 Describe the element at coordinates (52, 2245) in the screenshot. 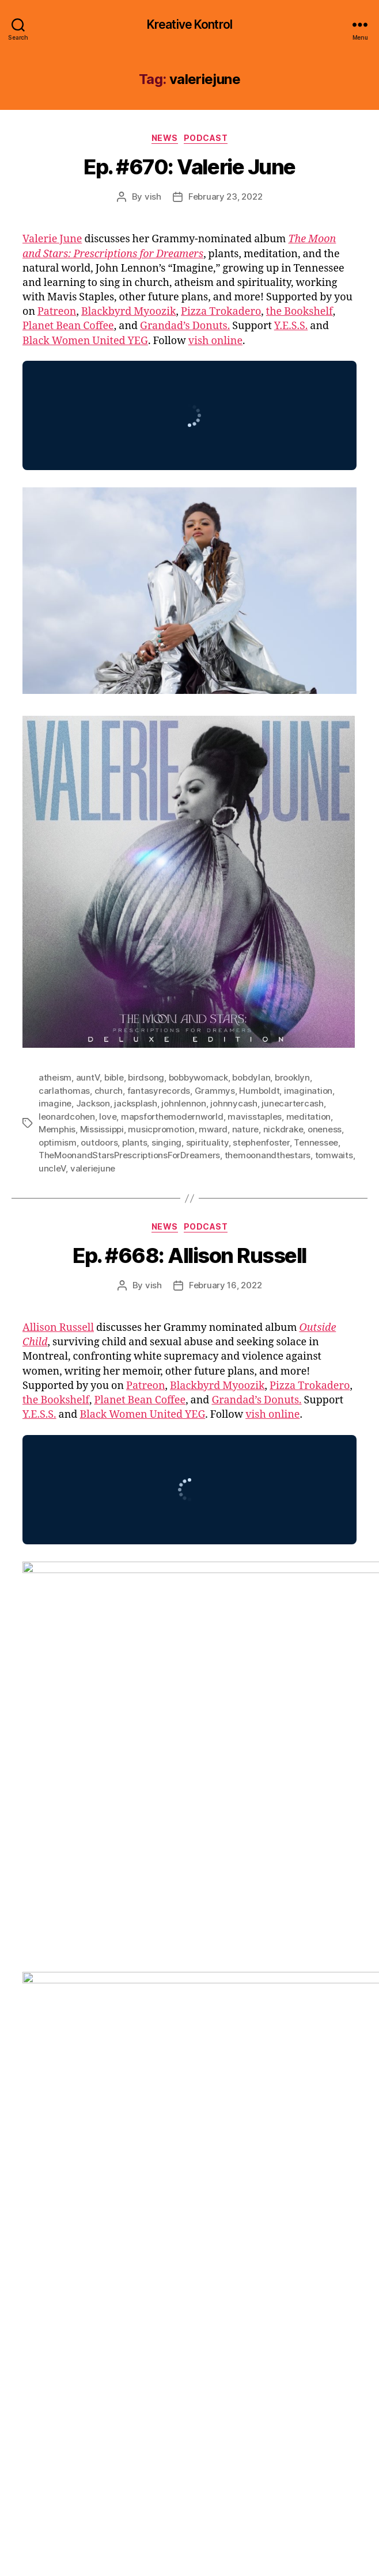

I see `racism` at that location.